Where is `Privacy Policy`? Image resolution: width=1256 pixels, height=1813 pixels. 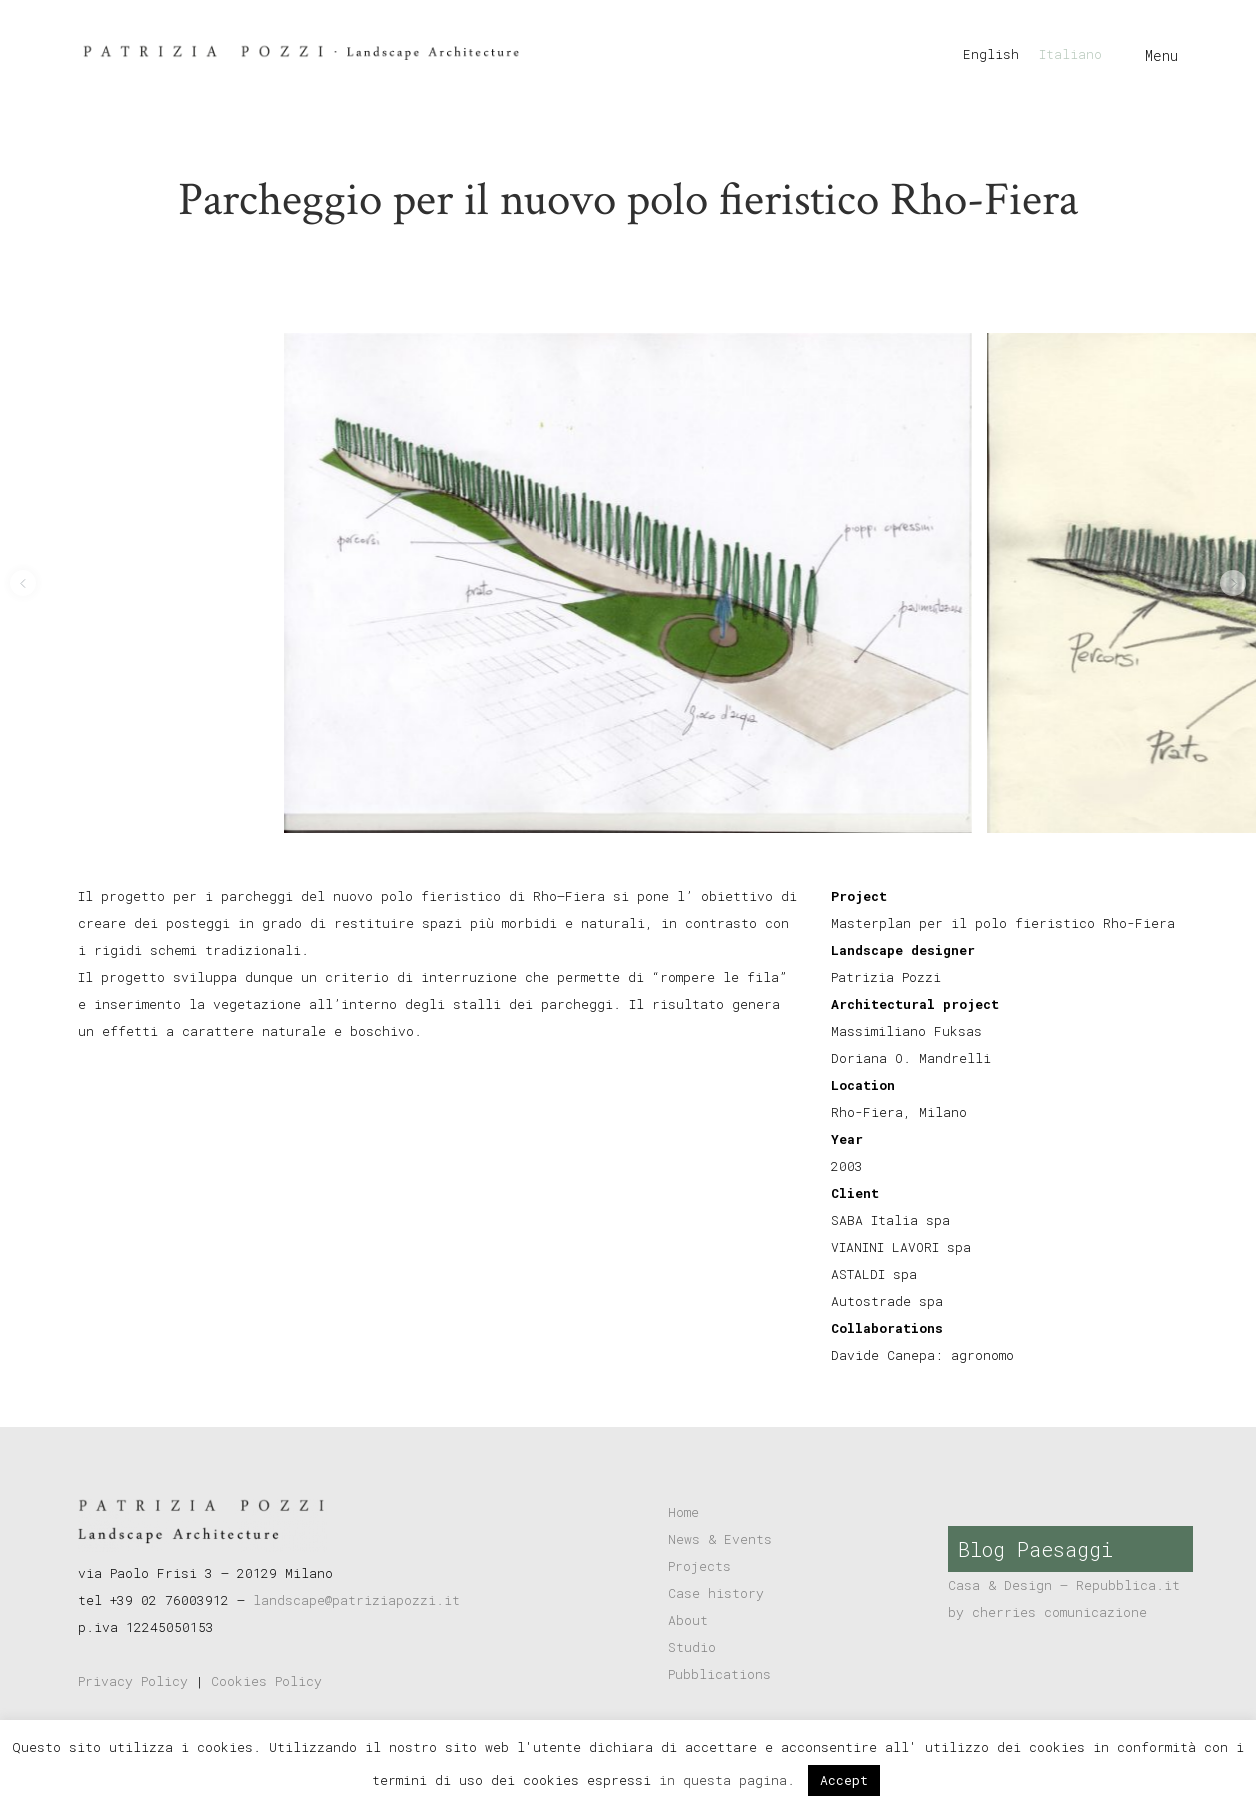
Privacy Policy is located at coordinates (133, 1681).